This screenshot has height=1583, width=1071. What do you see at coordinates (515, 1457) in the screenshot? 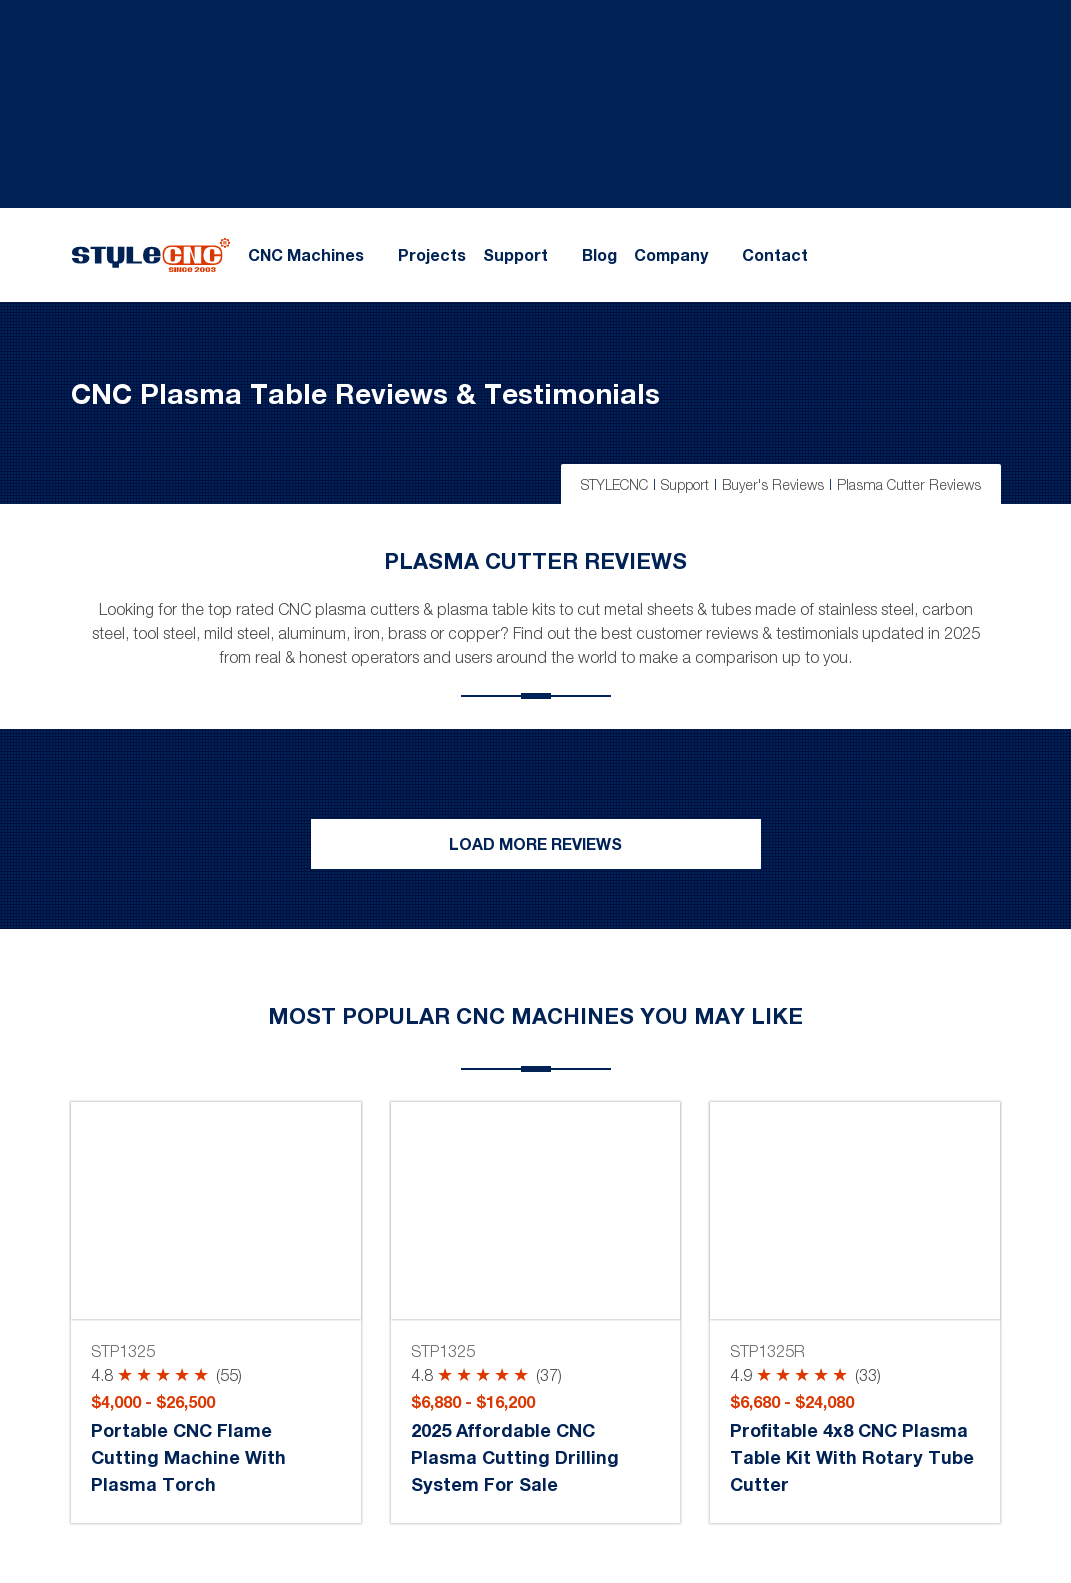
I see `2025 Affordable CNC Plasma Cutting Drilling System for Sale` at bounding box center [515, 1457].